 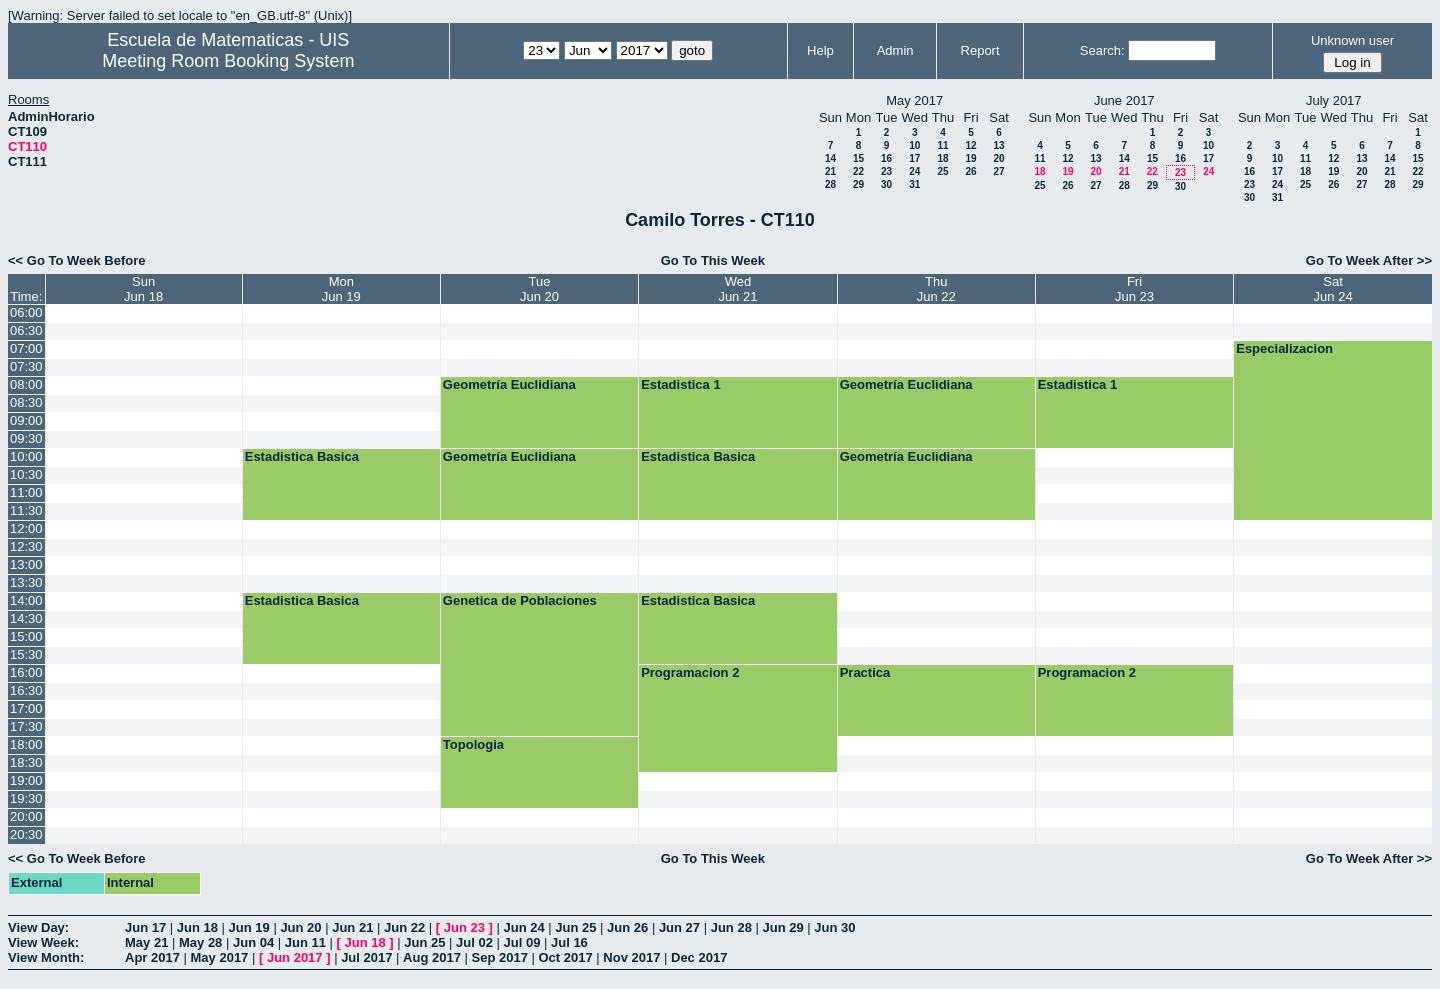 What do you see at coordinates (942, 158) in the screenshot?
I see `18` at bounding box center [942, 158].